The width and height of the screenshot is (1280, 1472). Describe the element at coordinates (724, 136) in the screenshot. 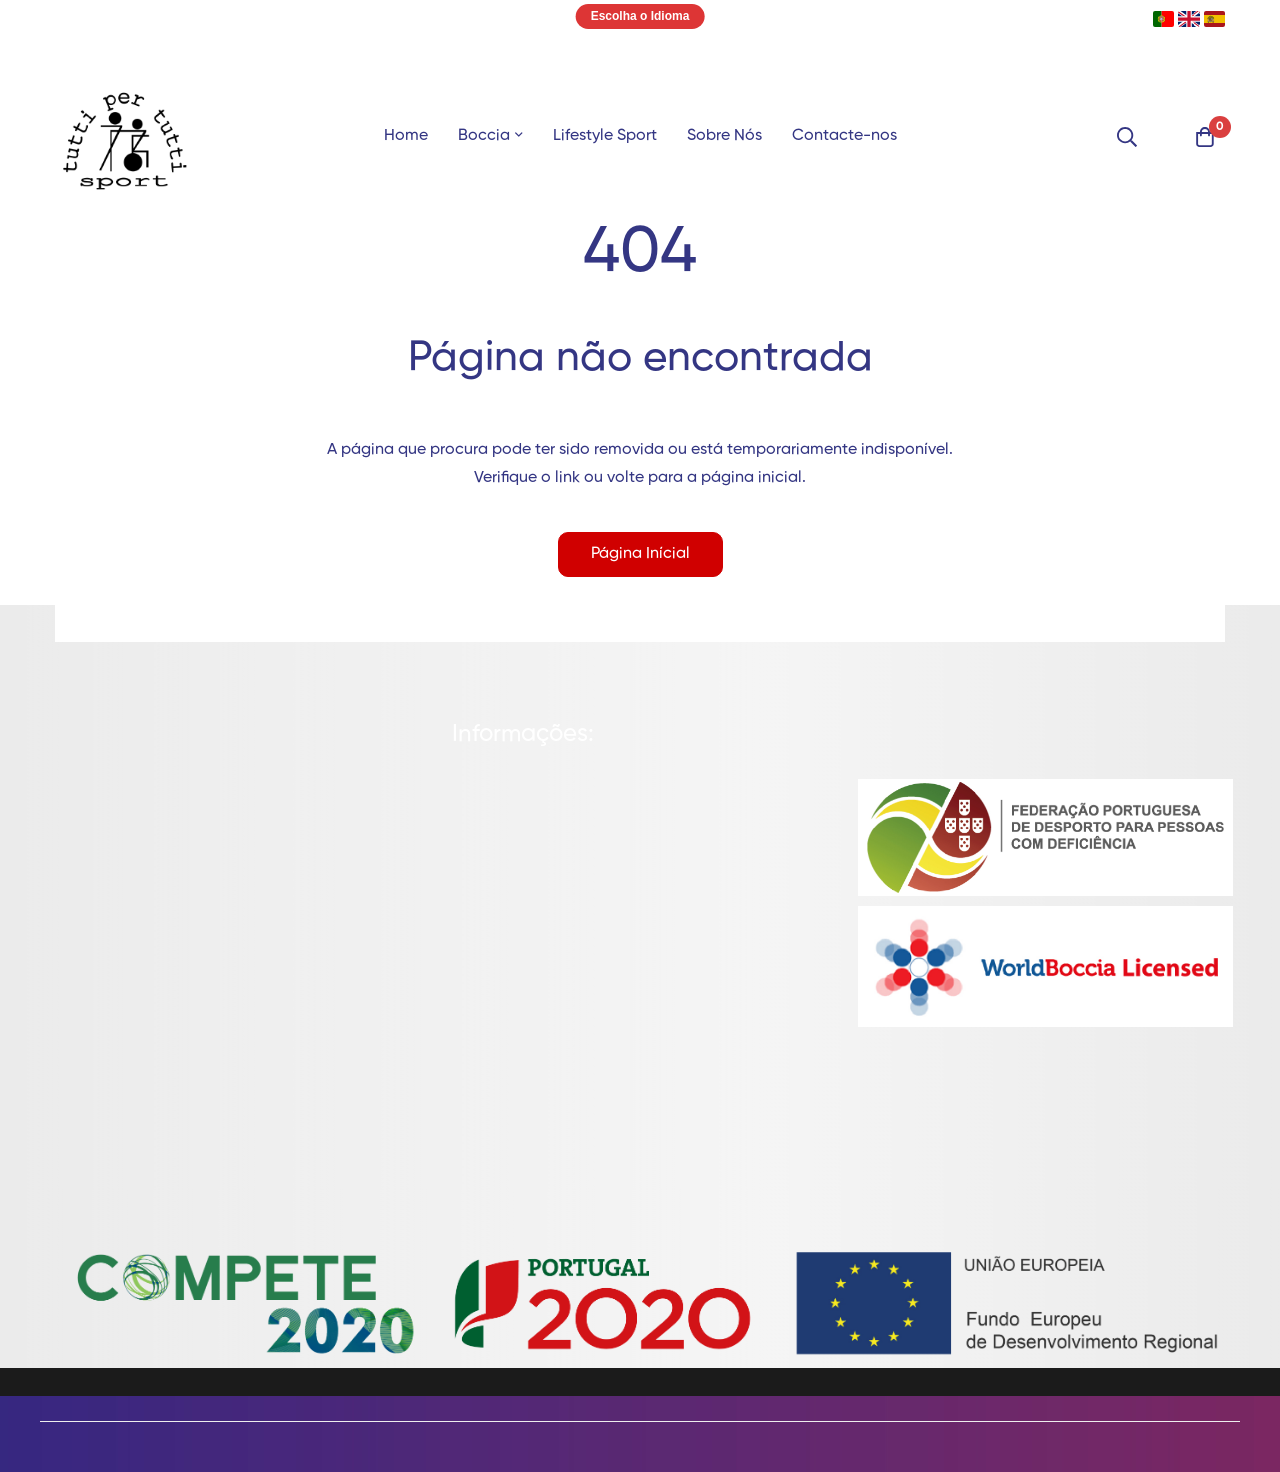

I see `Sobre Nós` at that location.